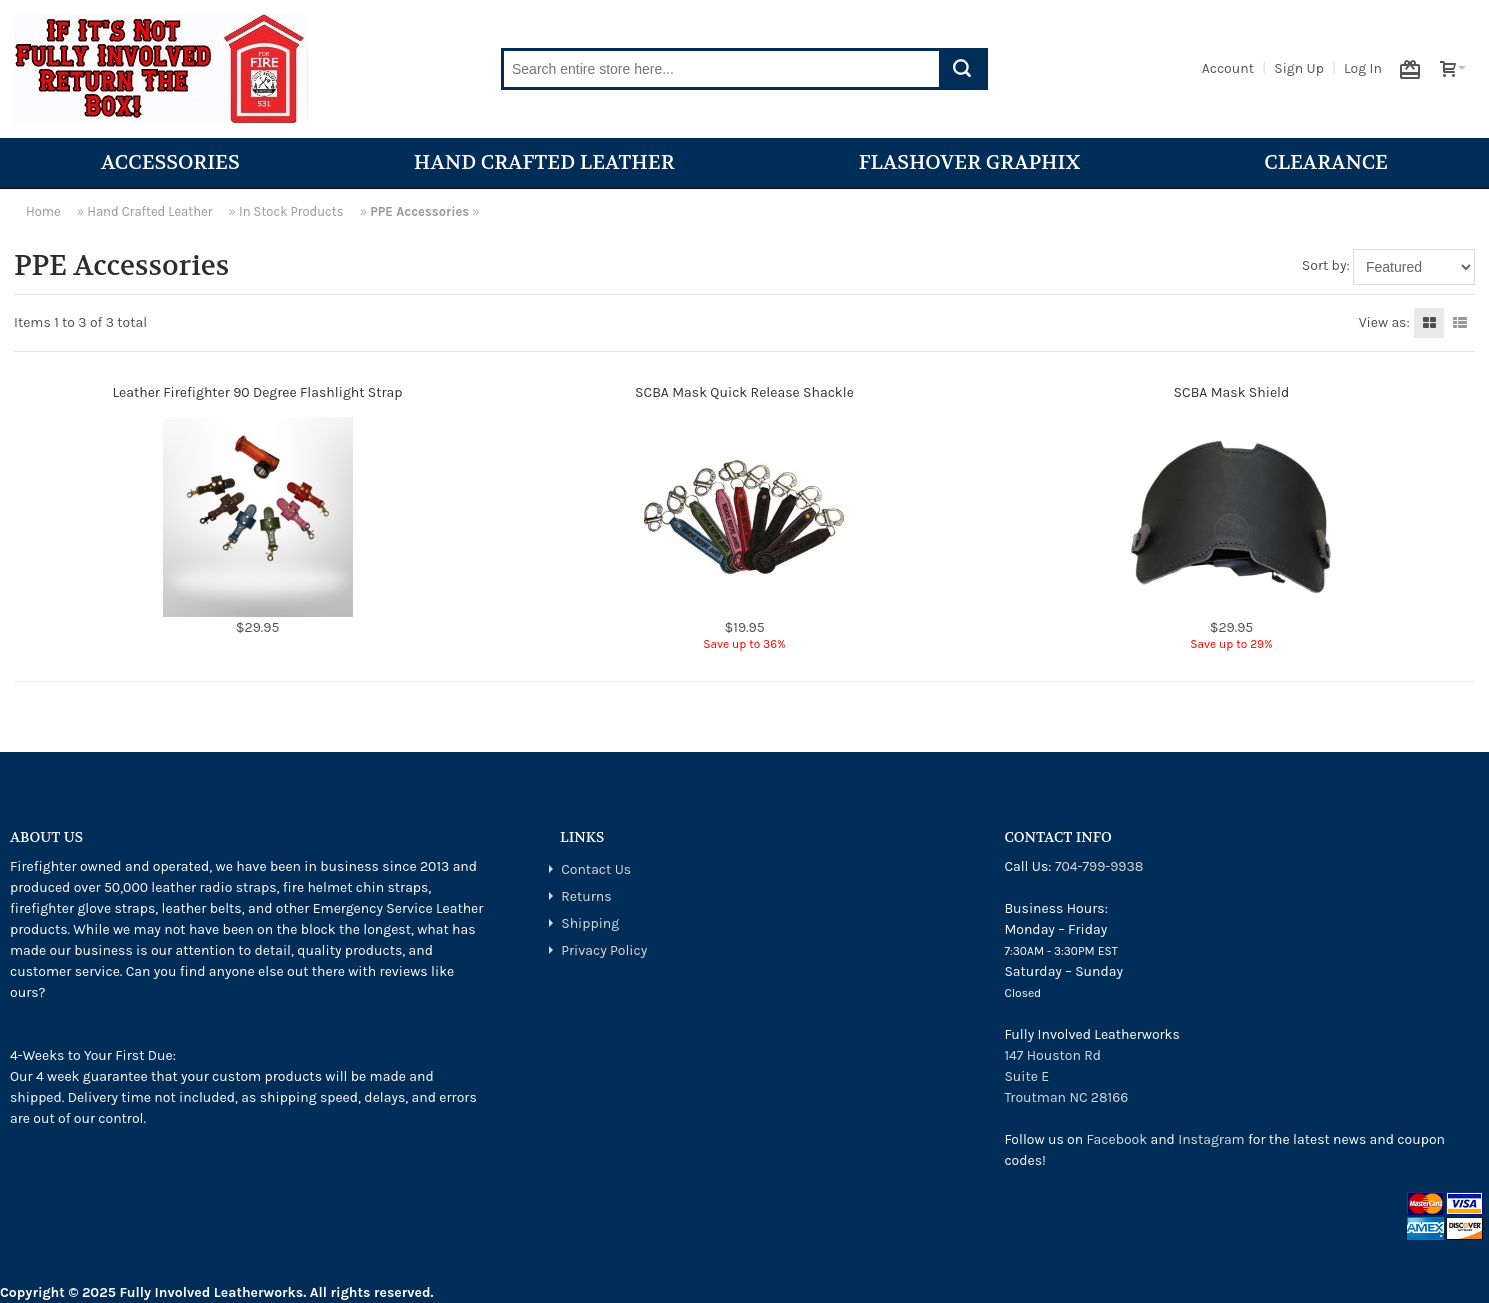 Image resolution: width=1489 pixels, height=1303 pixels. Describe the element at coordinates (1326, 162) in the screenshot. I see `Clearance` at that location.